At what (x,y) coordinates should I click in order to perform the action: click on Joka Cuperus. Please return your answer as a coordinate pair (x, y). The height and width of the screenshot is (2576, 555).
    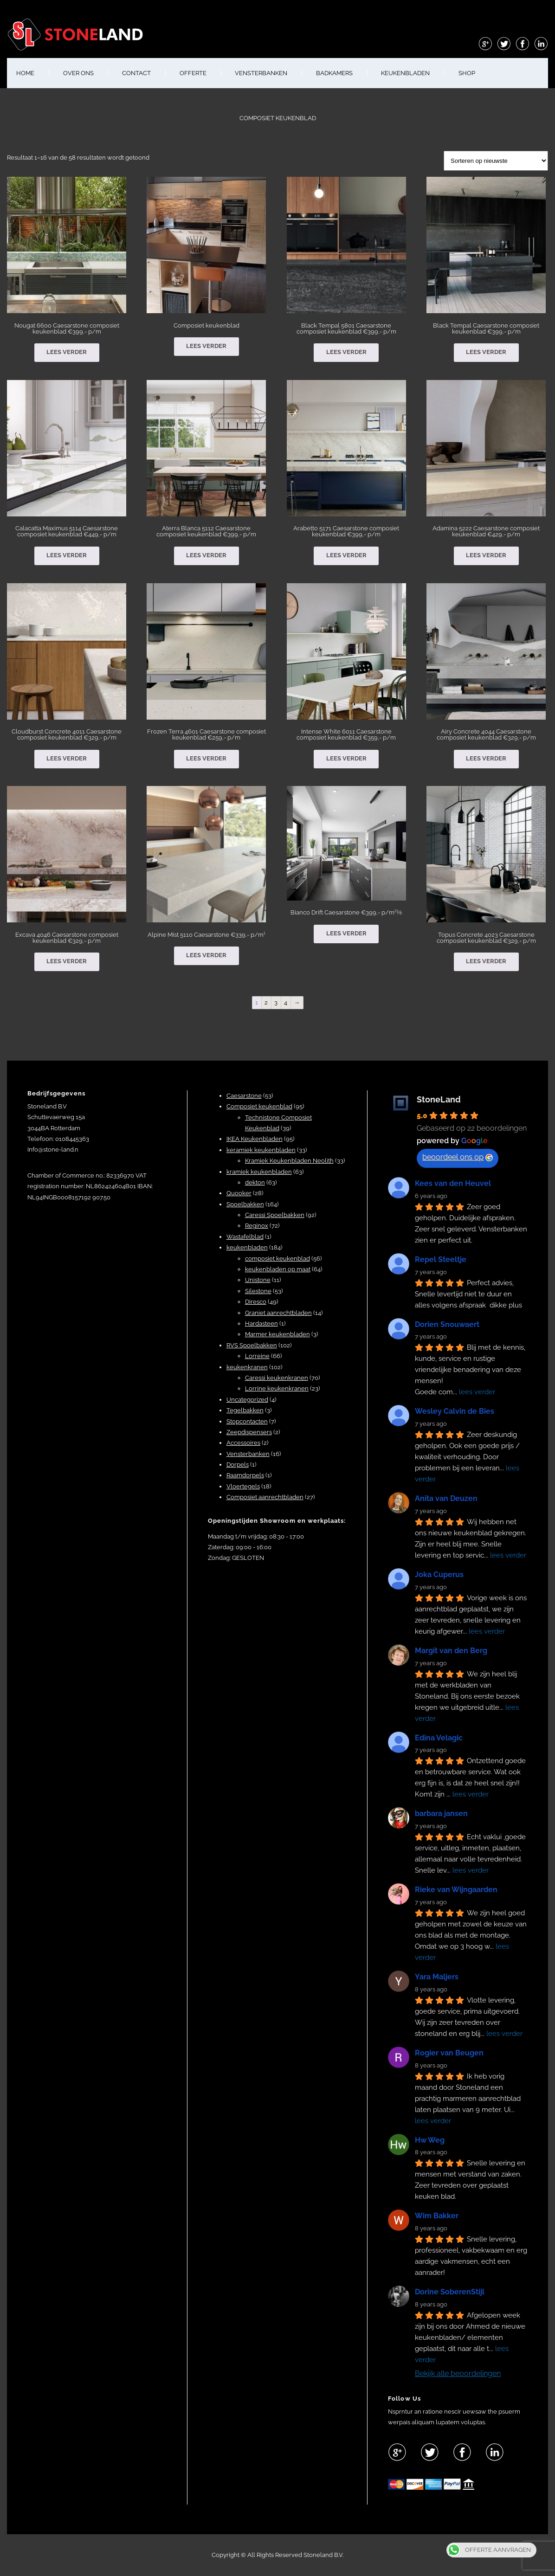
    Looking at the image, I should click on (439, 1574).